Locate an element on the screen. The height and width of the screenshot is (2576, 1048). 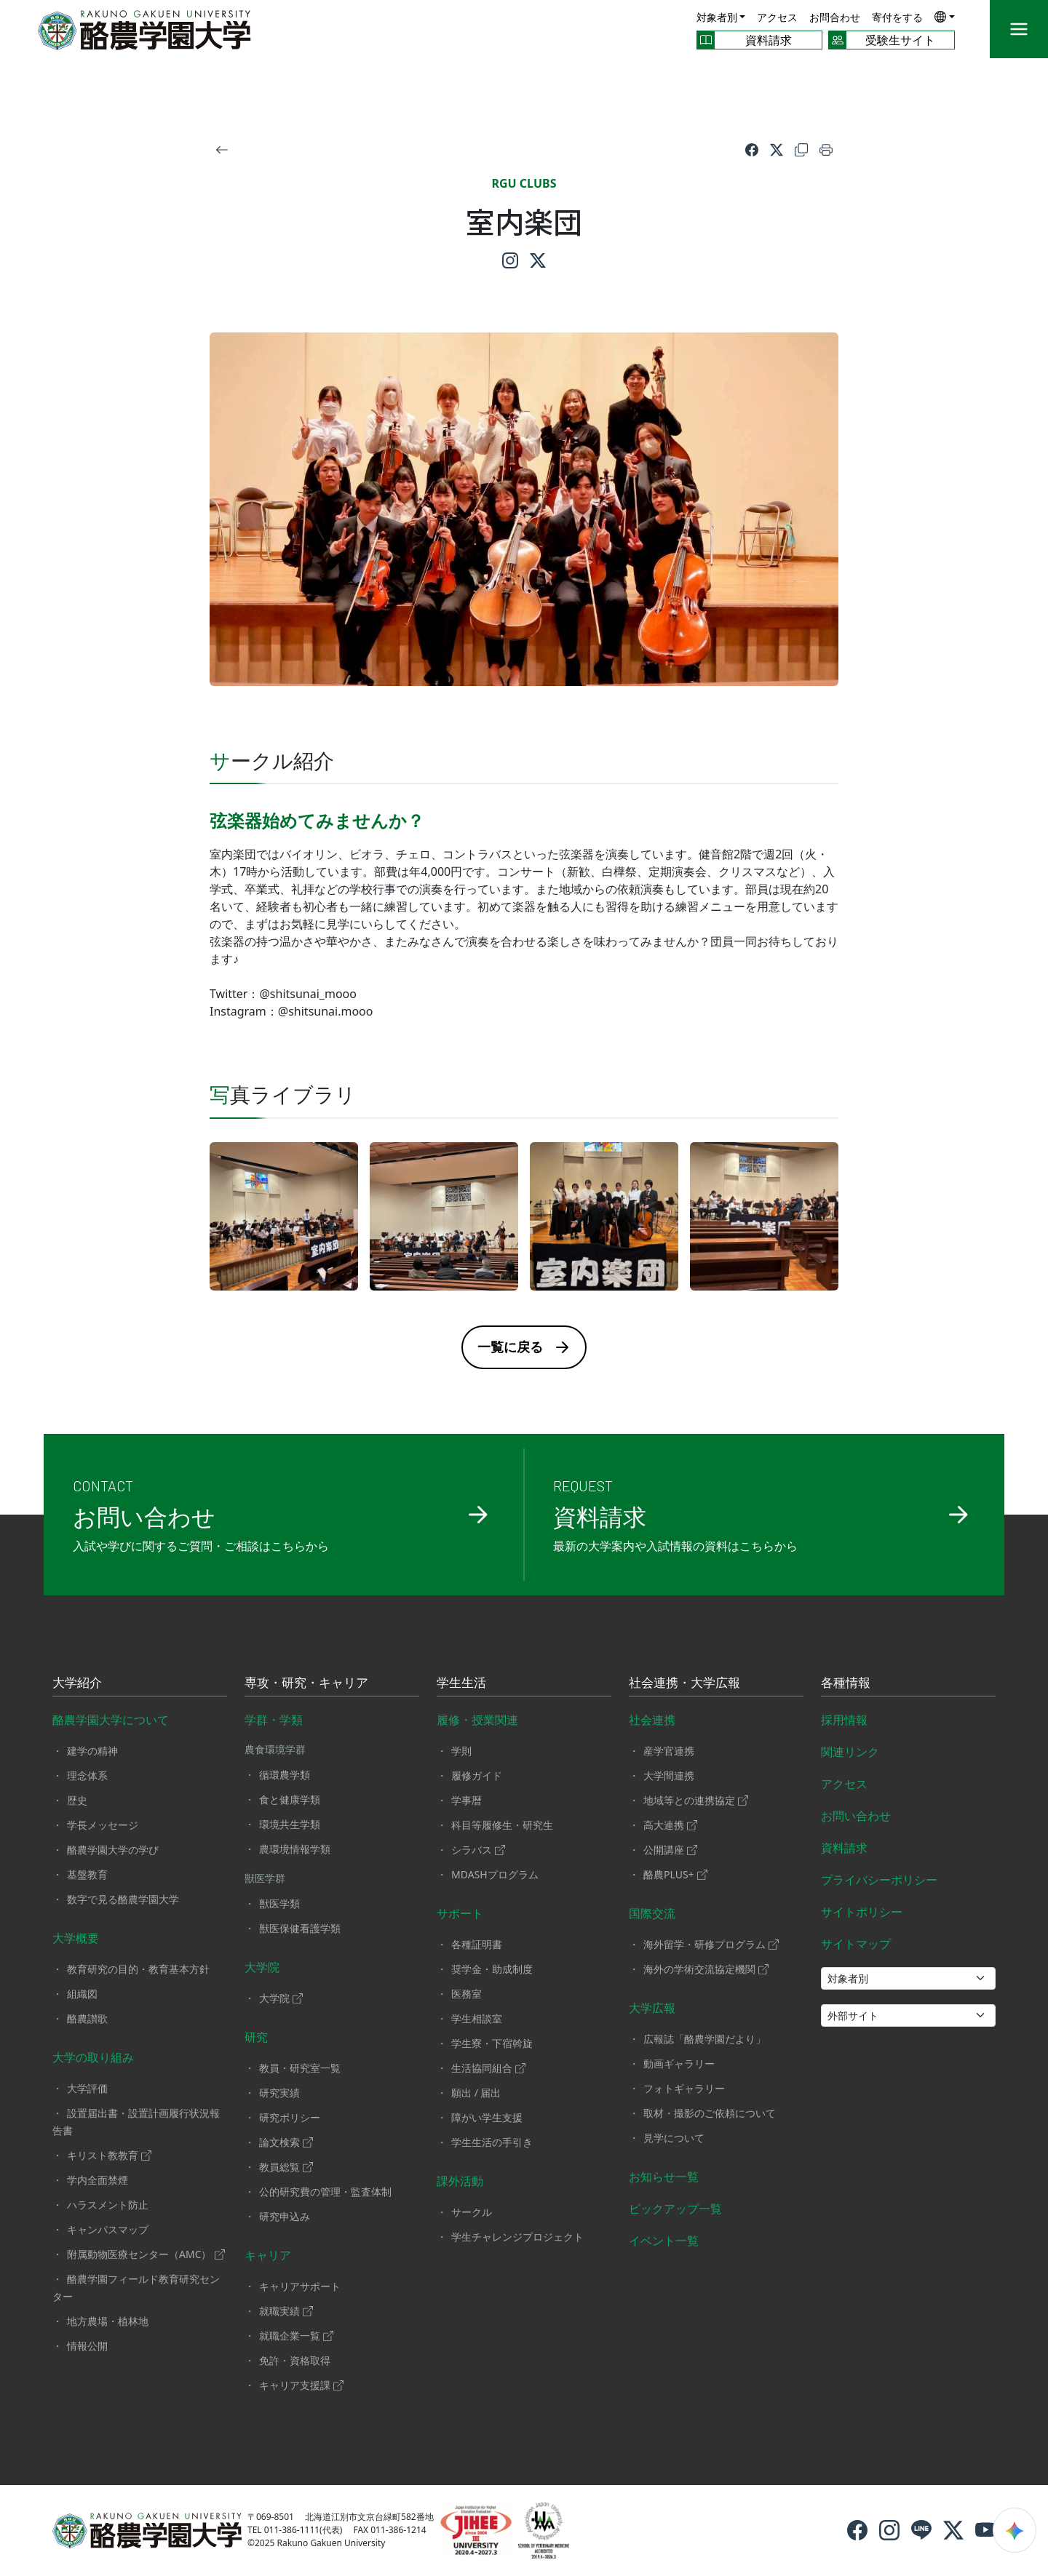
研究 is located at coordinates (256, 2037).